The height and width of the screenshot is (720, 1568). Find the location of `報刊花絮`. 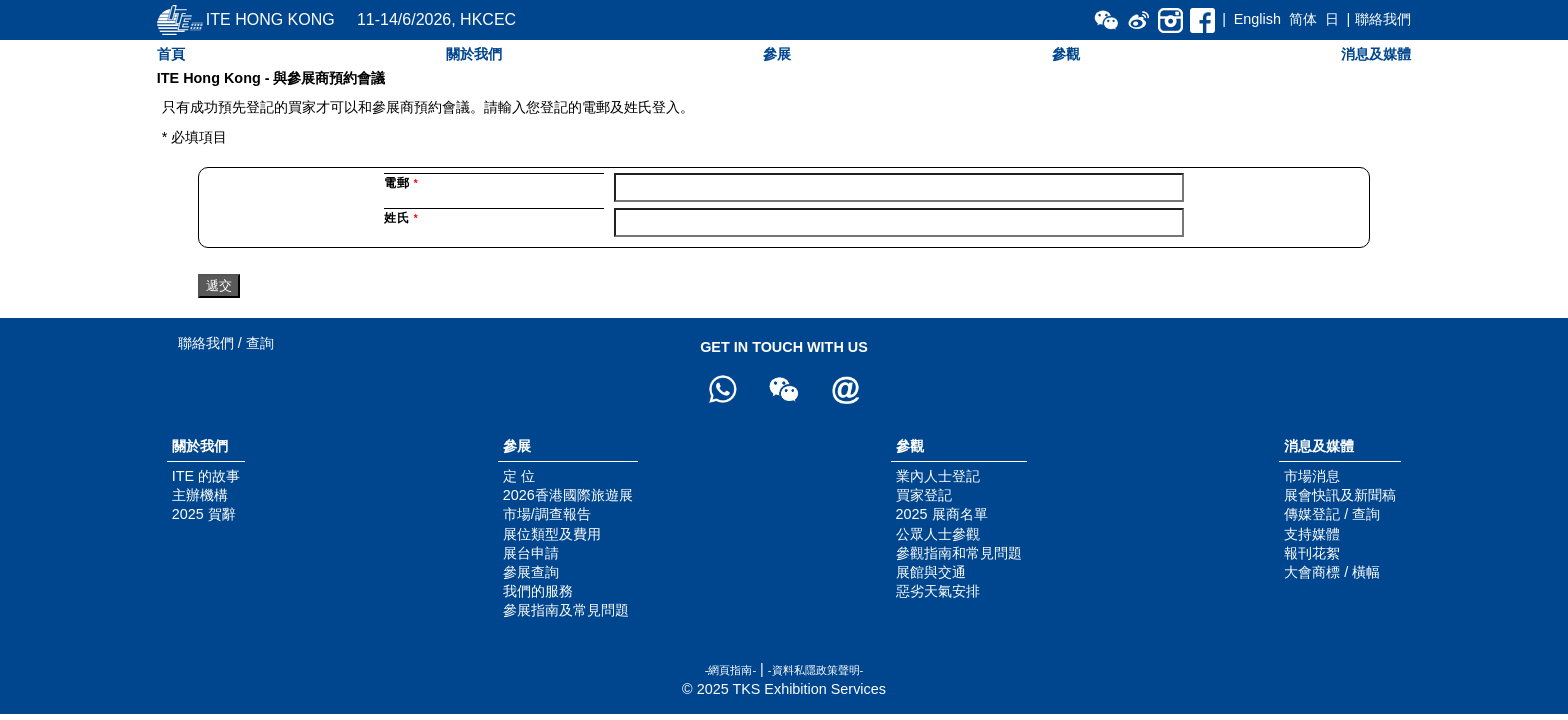

報刊花絮 is located at coordinates (1312, 553).